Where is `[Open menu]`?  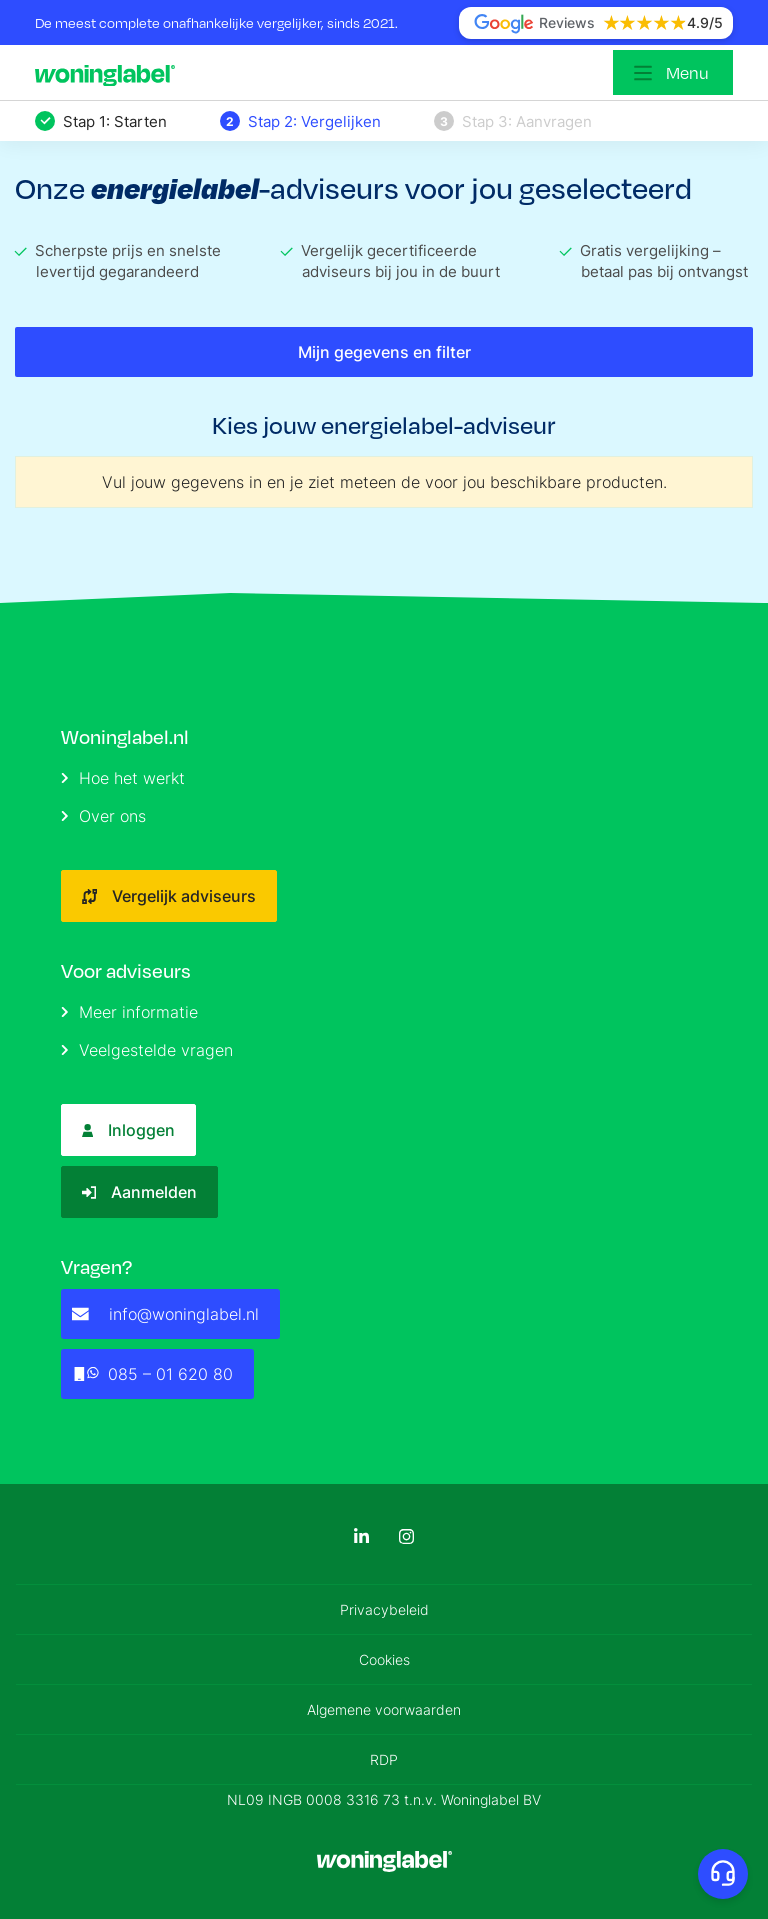 [Open menu] is located at coordinates (673, 72).